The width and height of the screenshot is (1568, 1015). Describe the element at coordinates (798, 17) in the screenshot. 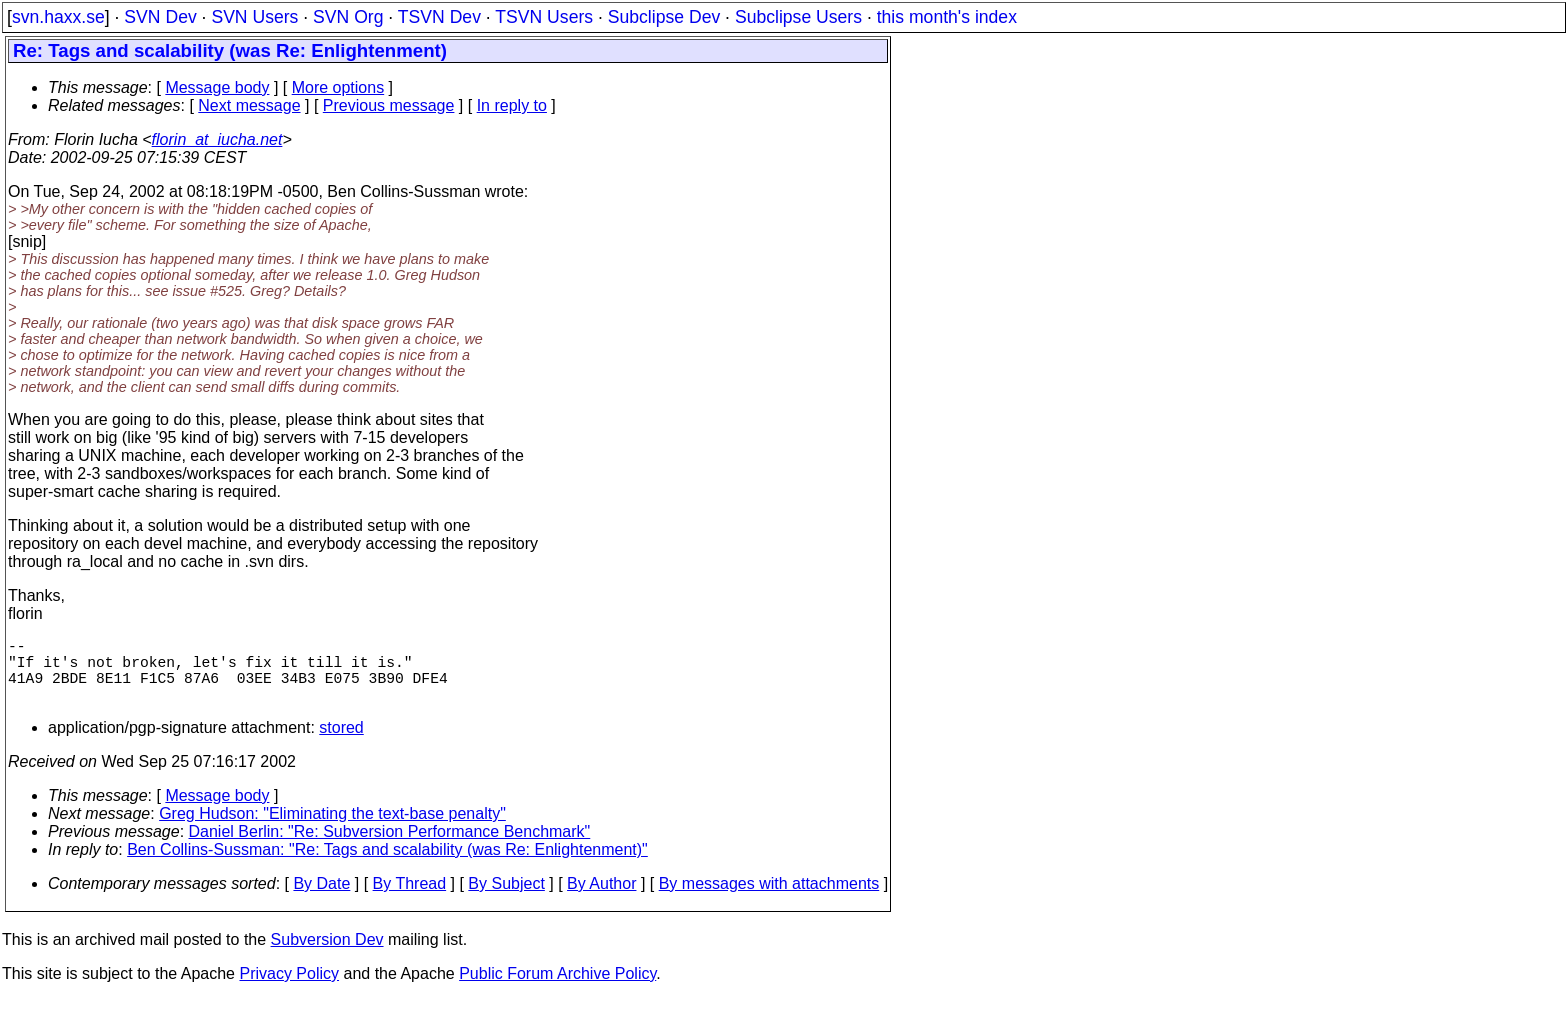

I see `Subclipse Users` at that location.